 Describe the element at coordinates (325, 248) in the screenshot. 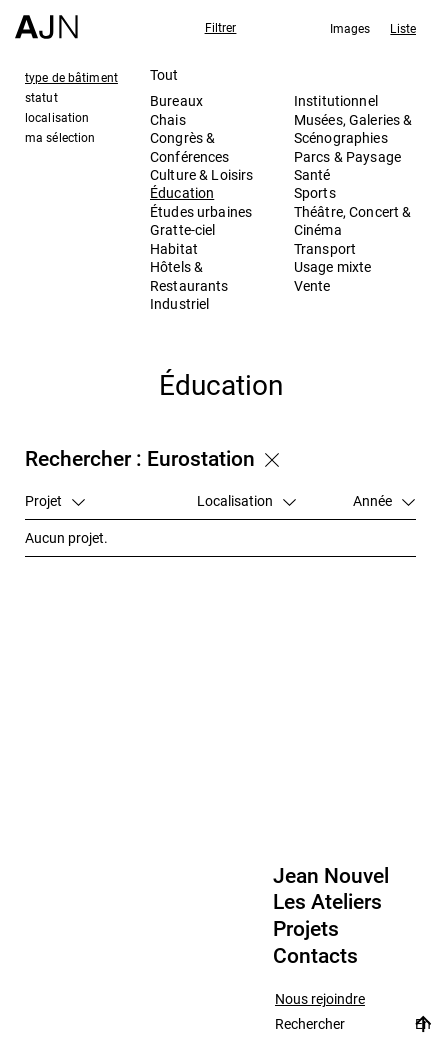

I see `Transport` at that location.